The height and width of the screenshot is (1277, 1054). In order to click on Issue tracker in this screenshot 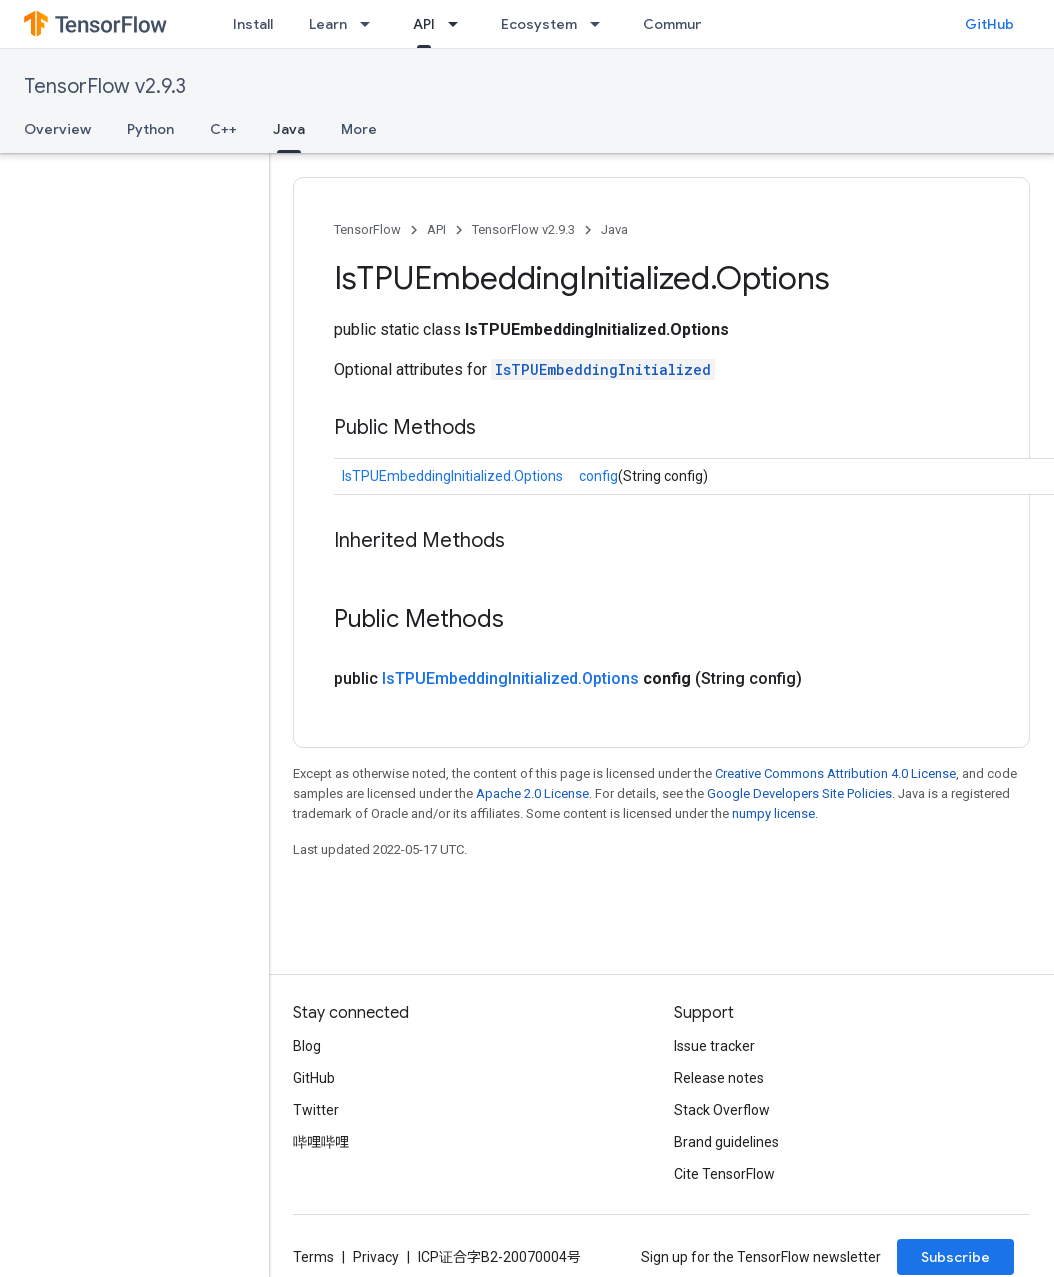, I will do `click(714, 1046)`.